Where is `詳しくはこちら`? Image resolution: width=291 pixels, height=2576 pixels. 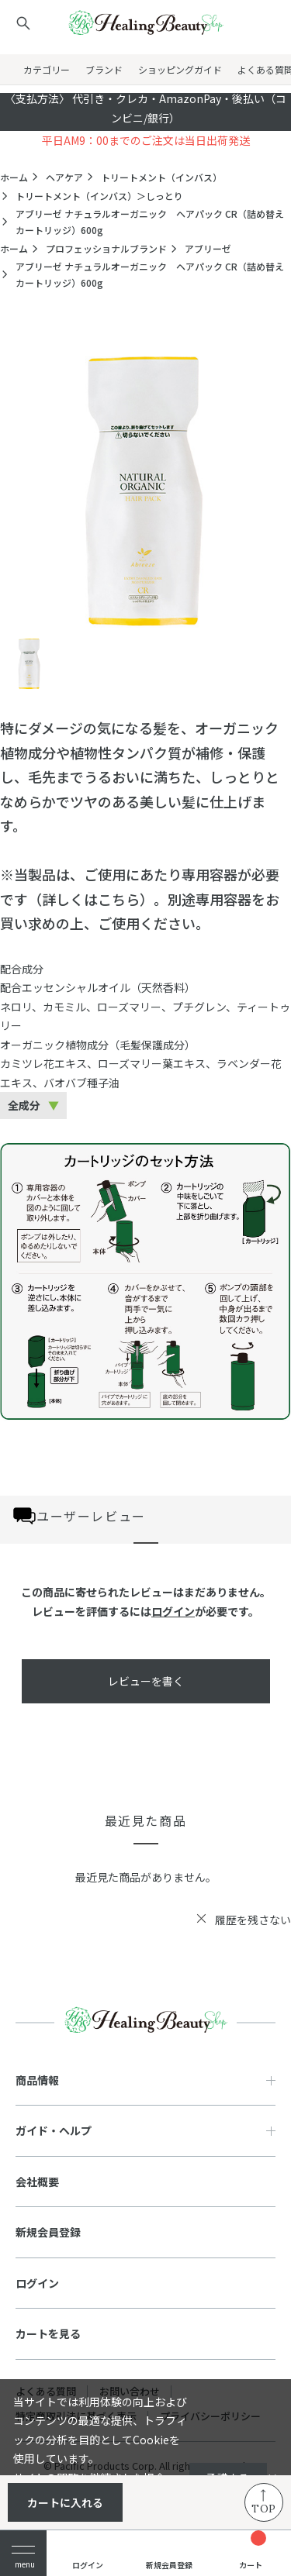 詳しくはこちら is located at coordinates (91, 899).